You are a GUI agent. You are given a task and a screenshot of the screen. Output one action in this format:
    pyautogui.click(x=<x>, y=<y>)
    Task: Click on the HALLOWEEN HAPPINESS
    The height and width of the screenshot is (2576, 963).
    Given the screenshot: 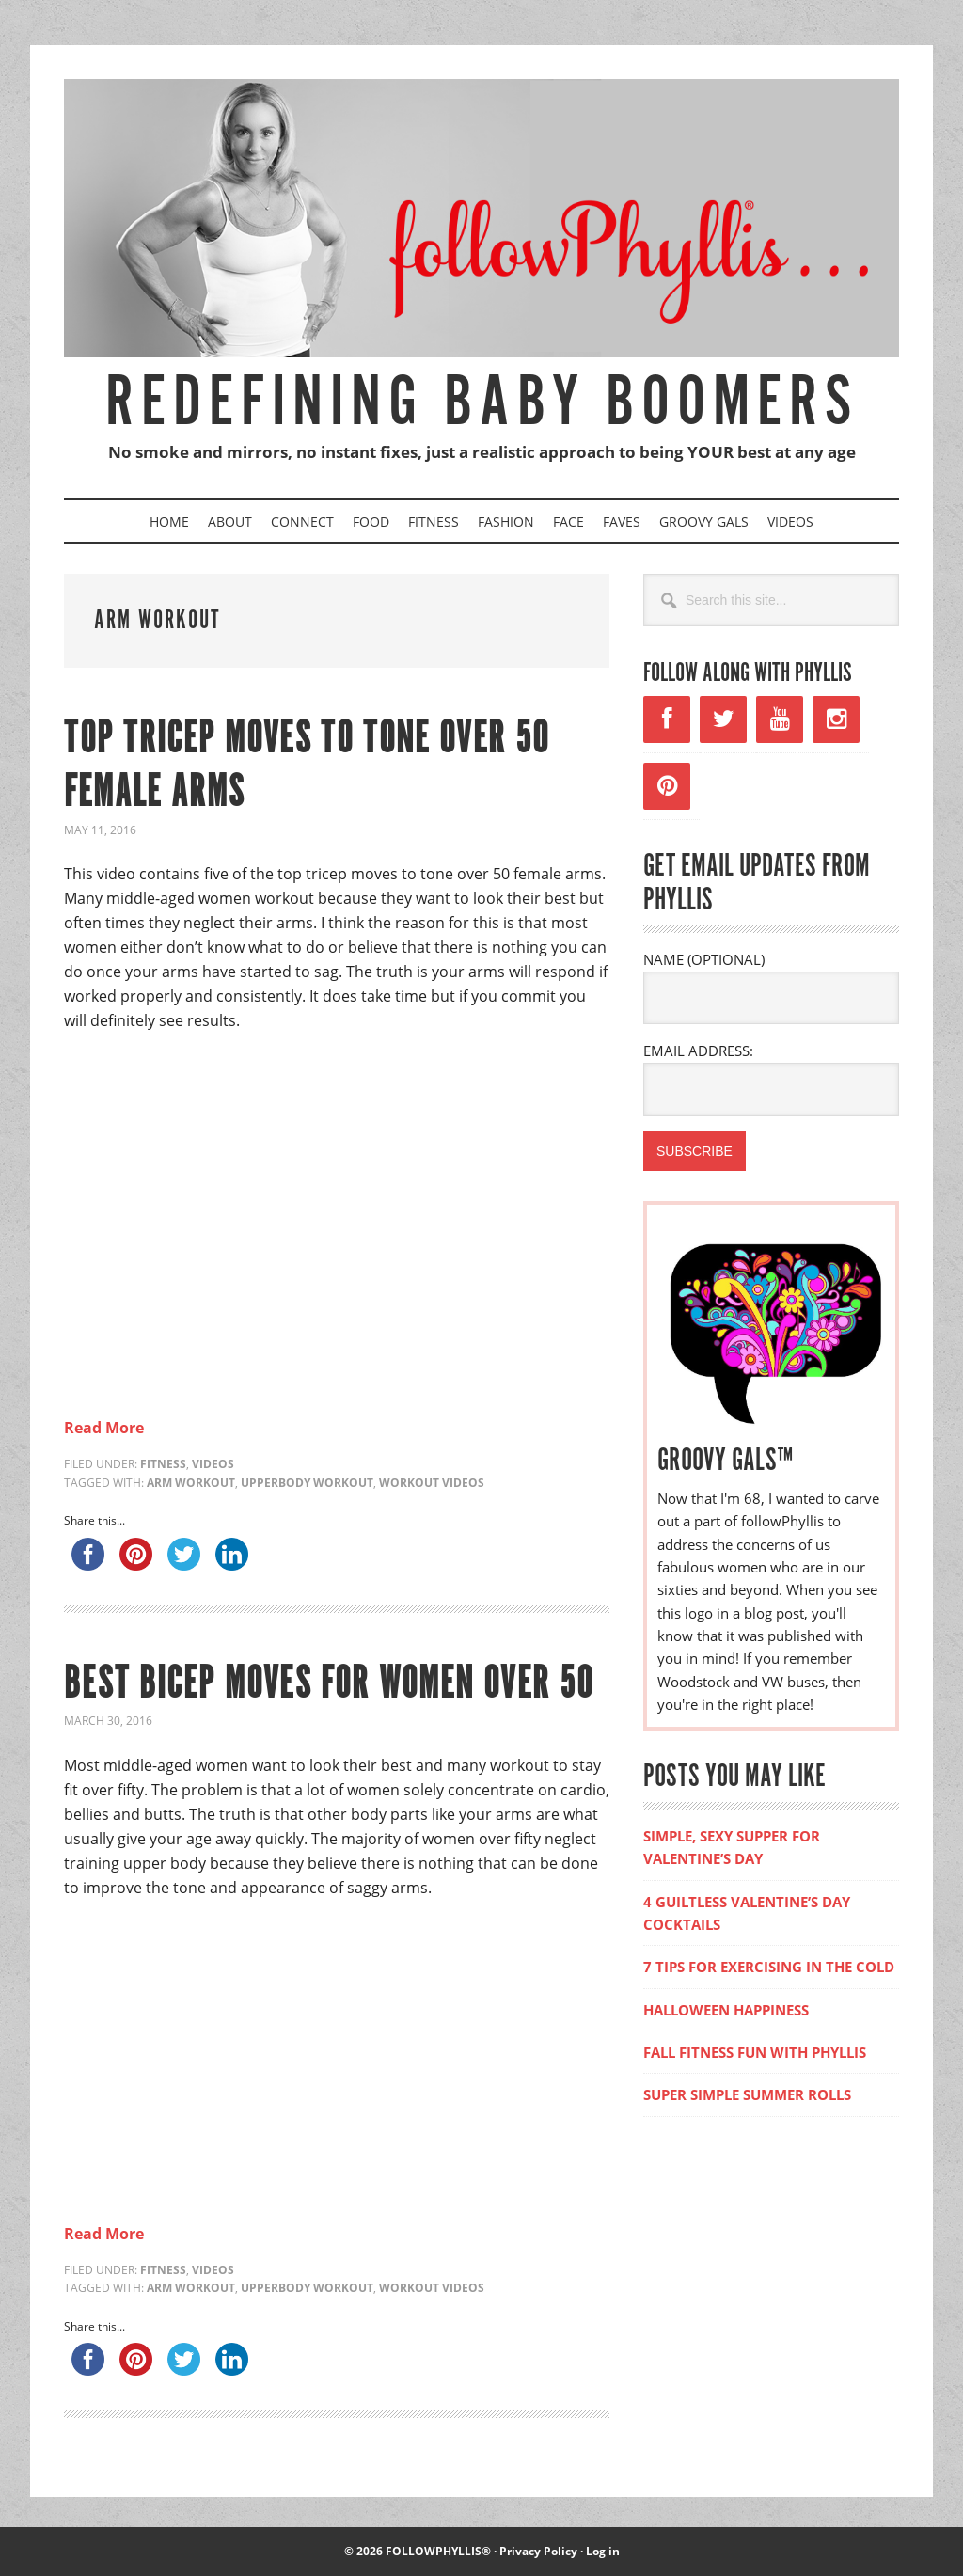 What is the action you would take?
    pyautogui.click(x=726, y=2009)
    